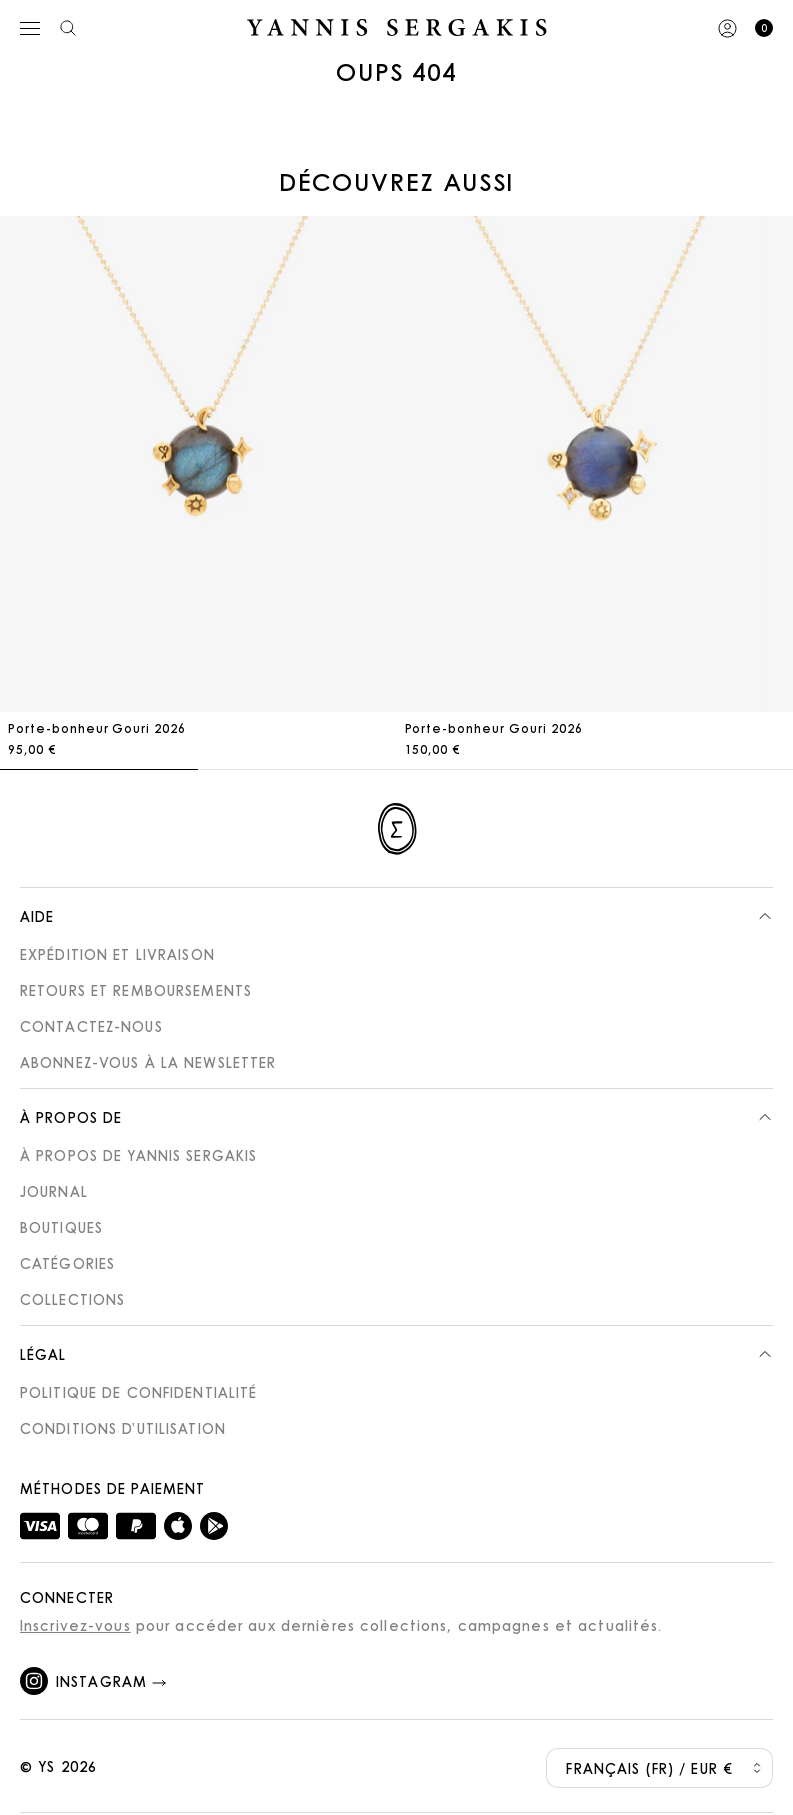 Image resolution: width=793 pixels, height=1815 pixels. What do you see at coordinates (123, 1428) in the screenshot?
I see `Conditions d’utilisation` at bounding box center [123, 1428].